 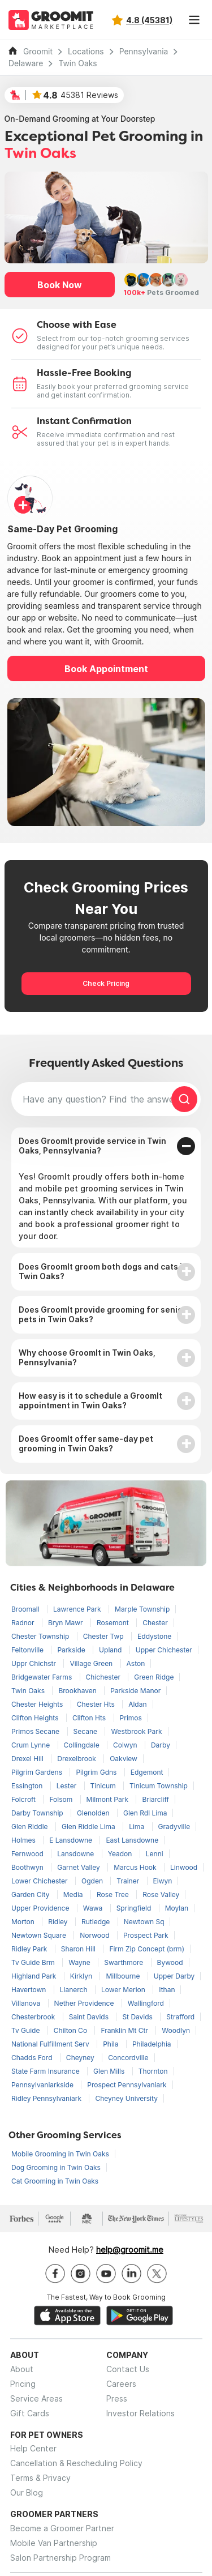 I want to click on Folcroft, so click(x=24, y=1799).